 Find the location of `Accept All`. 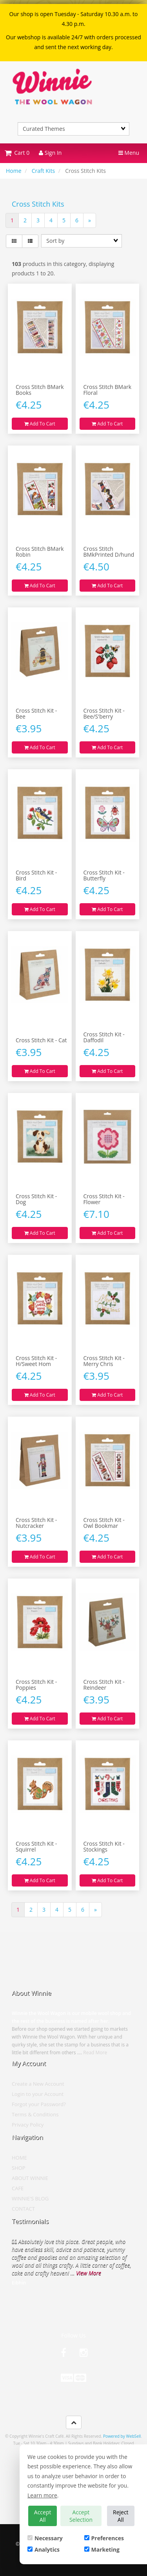

Accept All is located at coordinates (42, 2515).